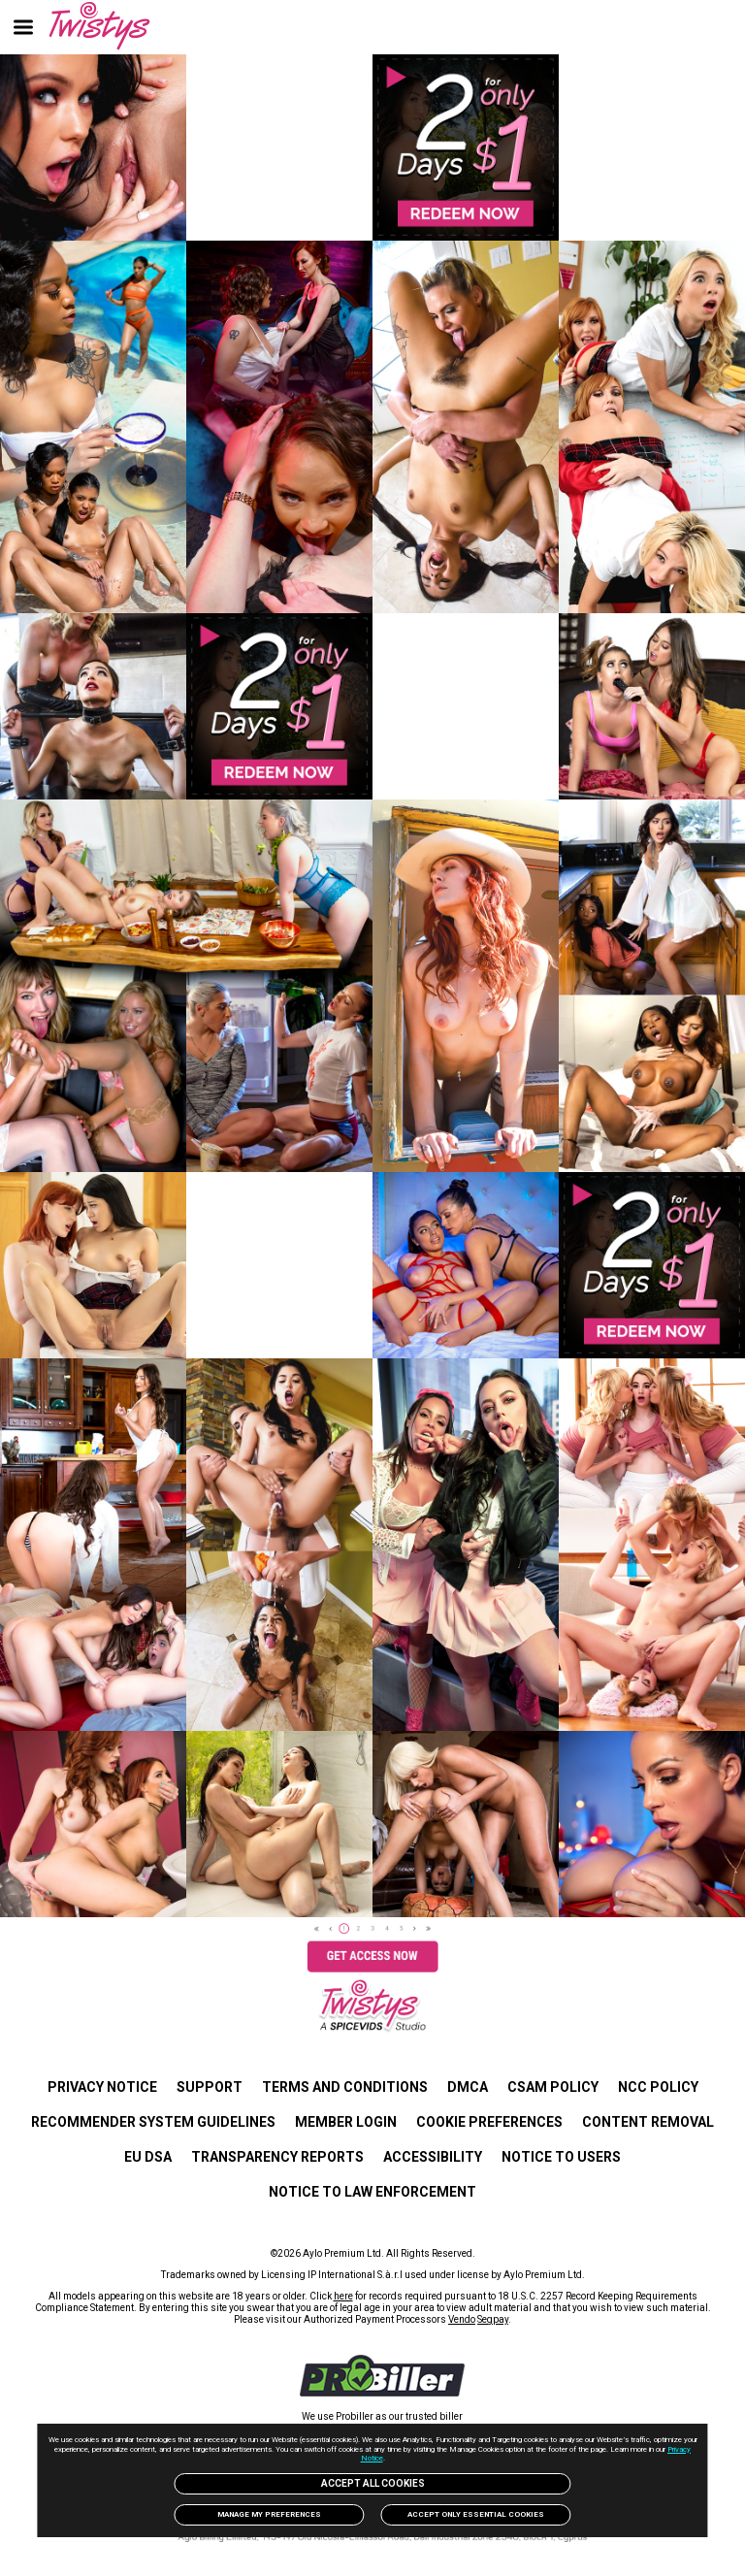  Describe the element at coordinates (561, 2157) in the screenshot. I see `Notice to users [link]` at that location.